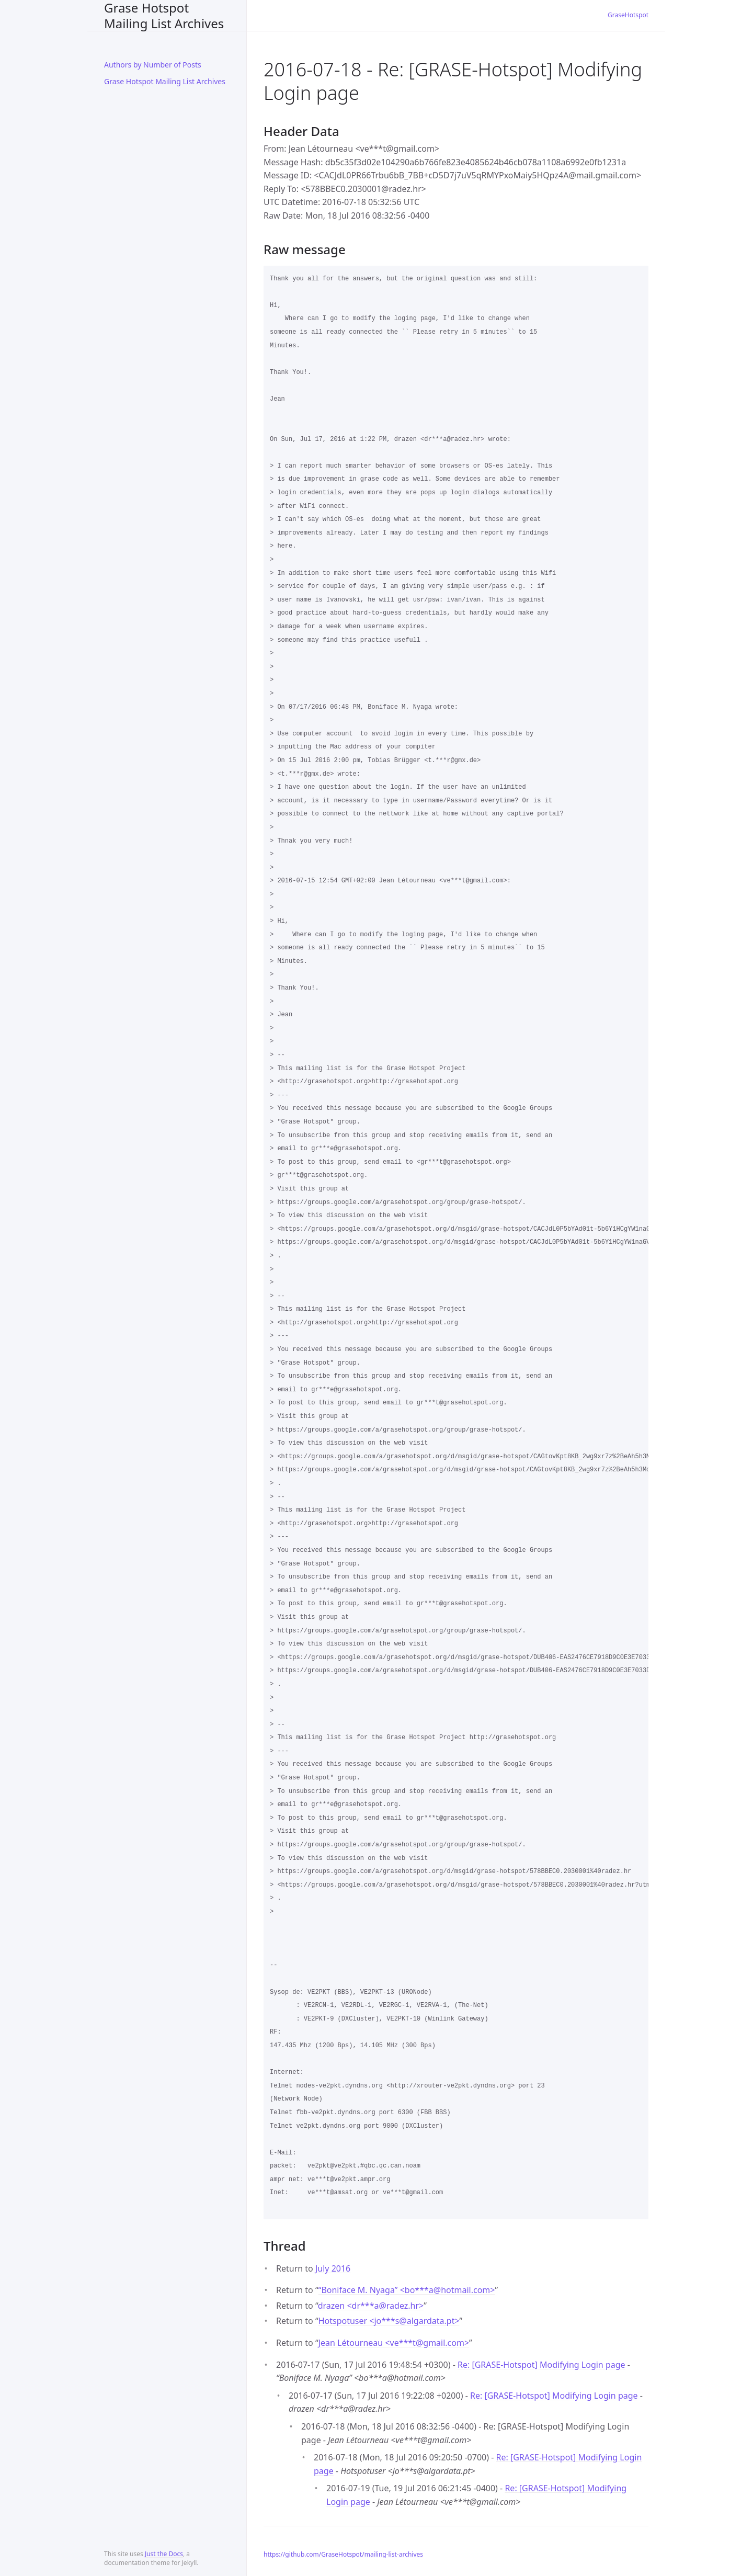 This screenshot has width=753, height=2576. I want to click on July 2016, so click(332, 2268).